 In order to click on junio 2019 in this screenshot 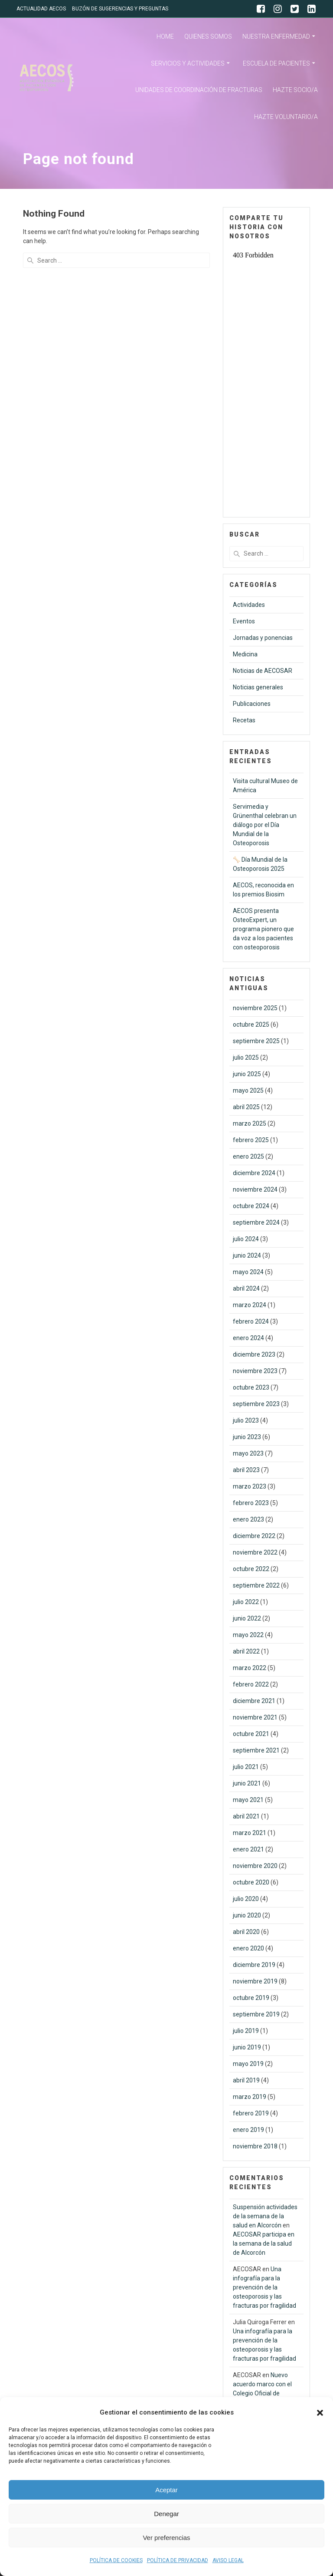, I will do `click(247, 2047)`.